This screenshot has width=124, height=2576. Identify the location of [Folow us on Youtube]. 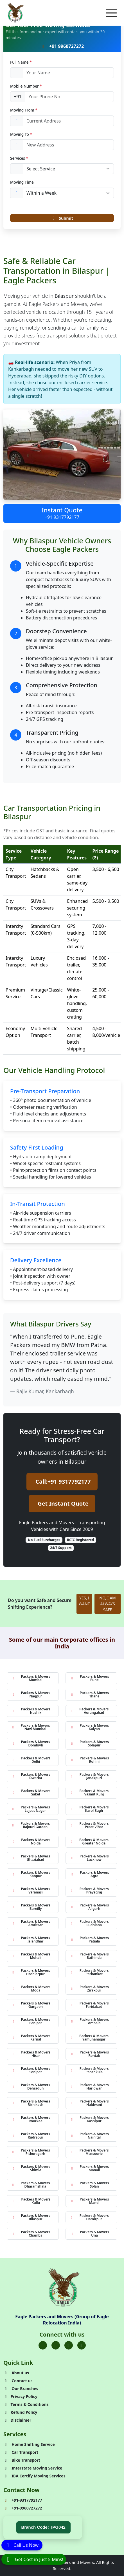
(81, 2345).